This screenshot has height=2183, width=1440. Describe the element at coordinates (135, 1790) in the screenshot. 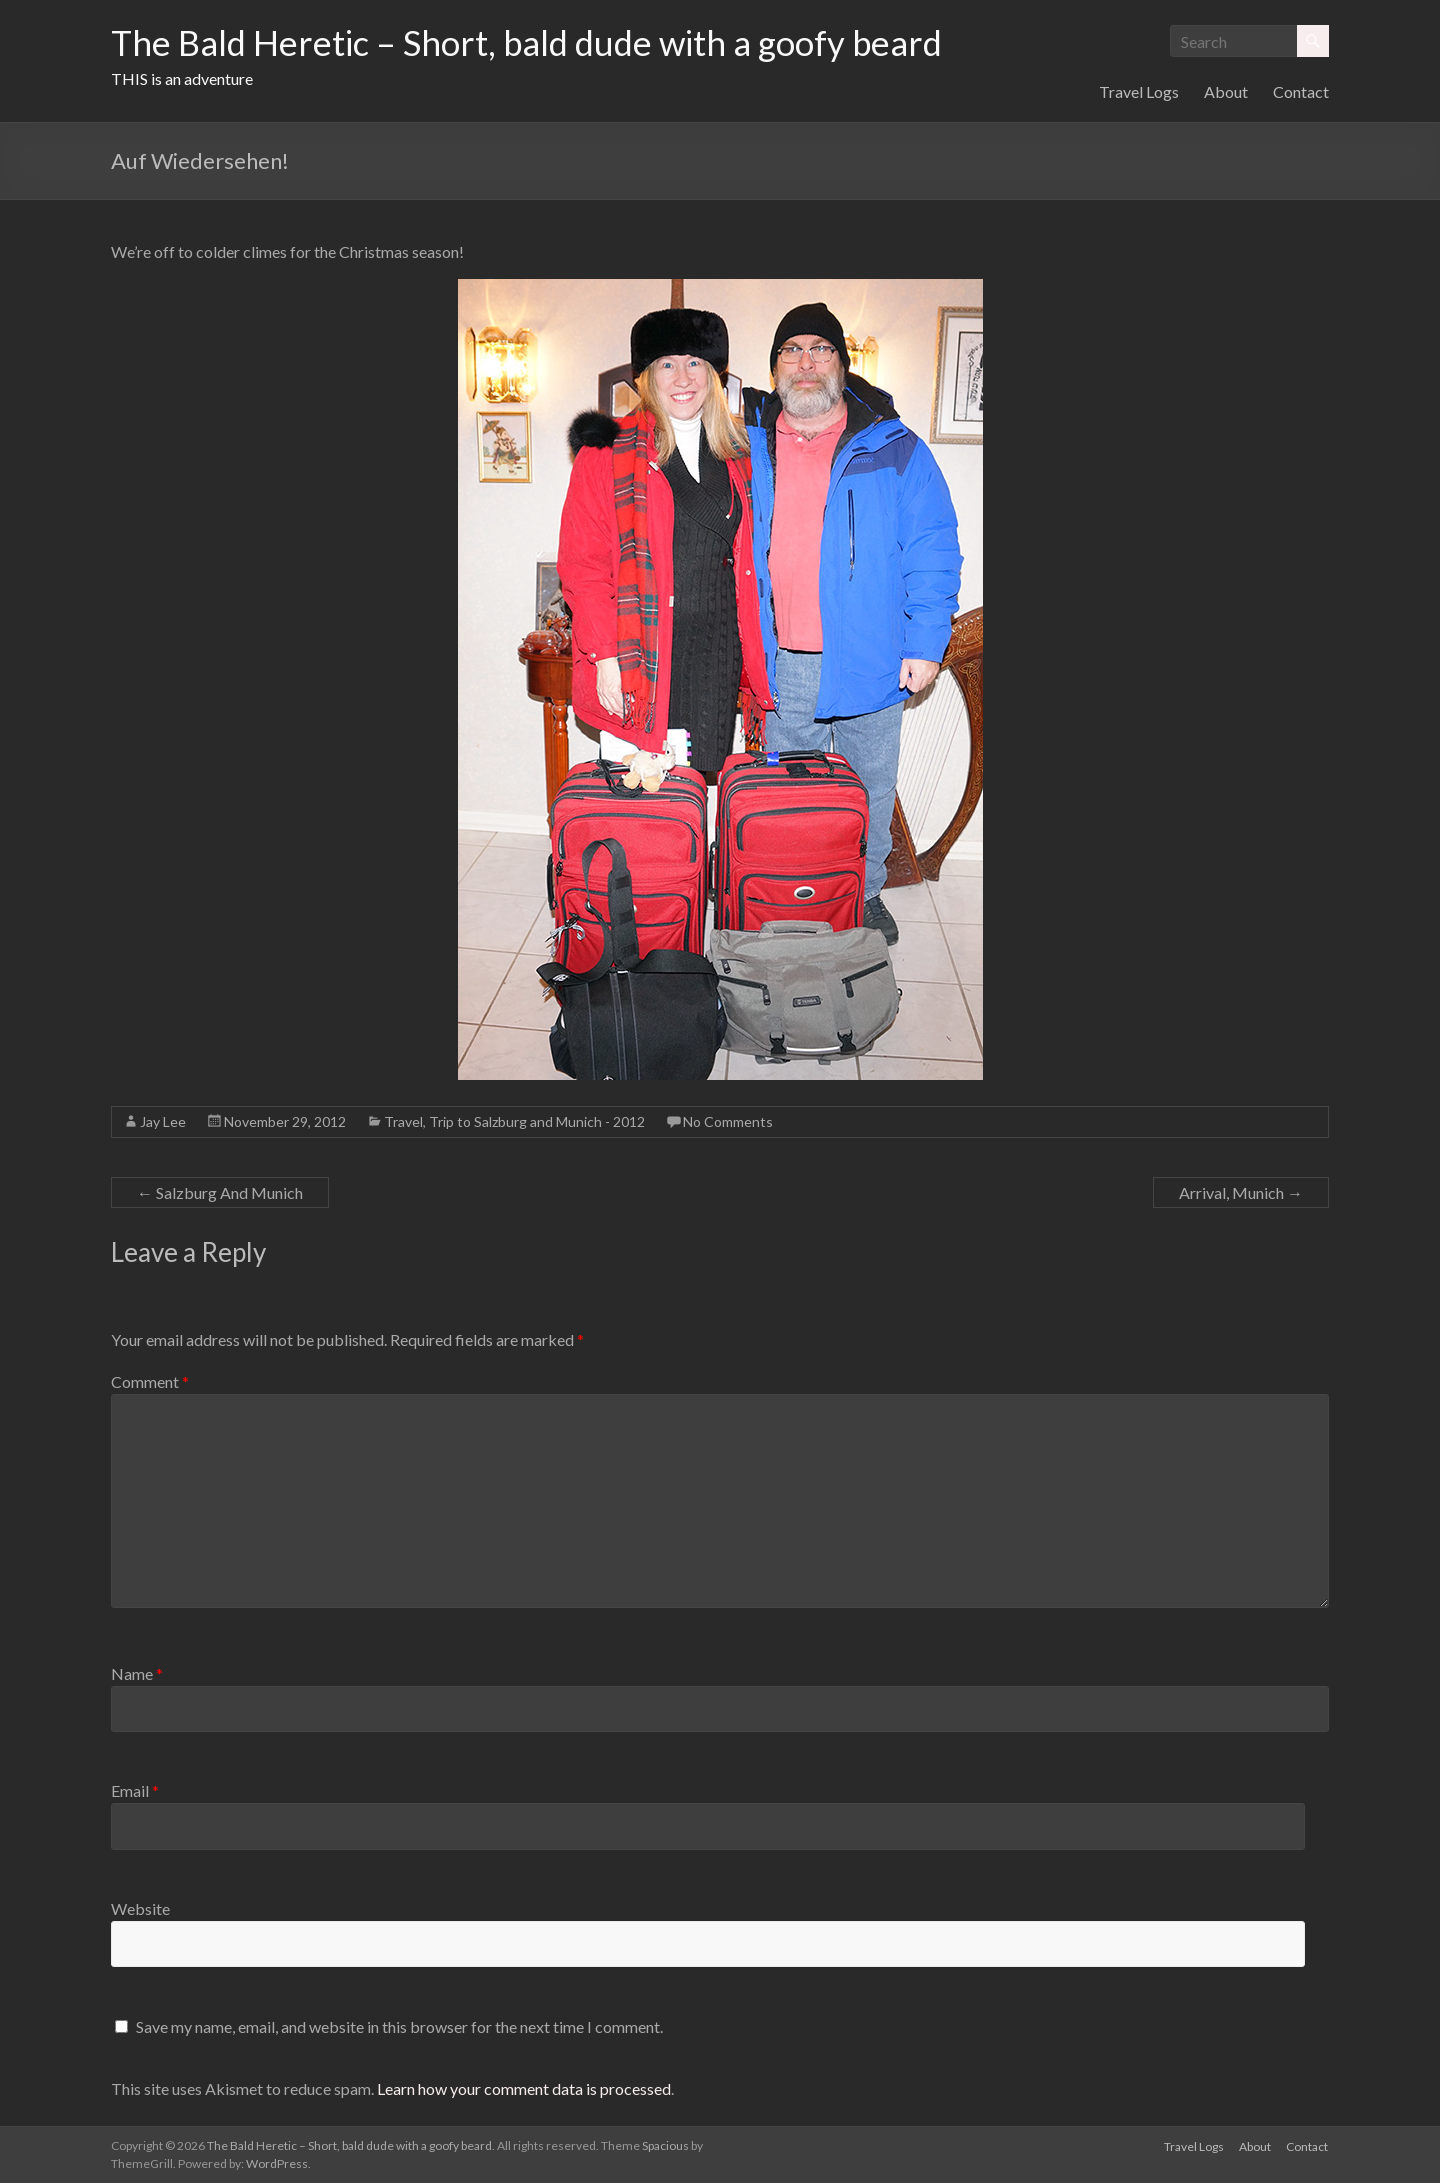

I see `Email` at that location.